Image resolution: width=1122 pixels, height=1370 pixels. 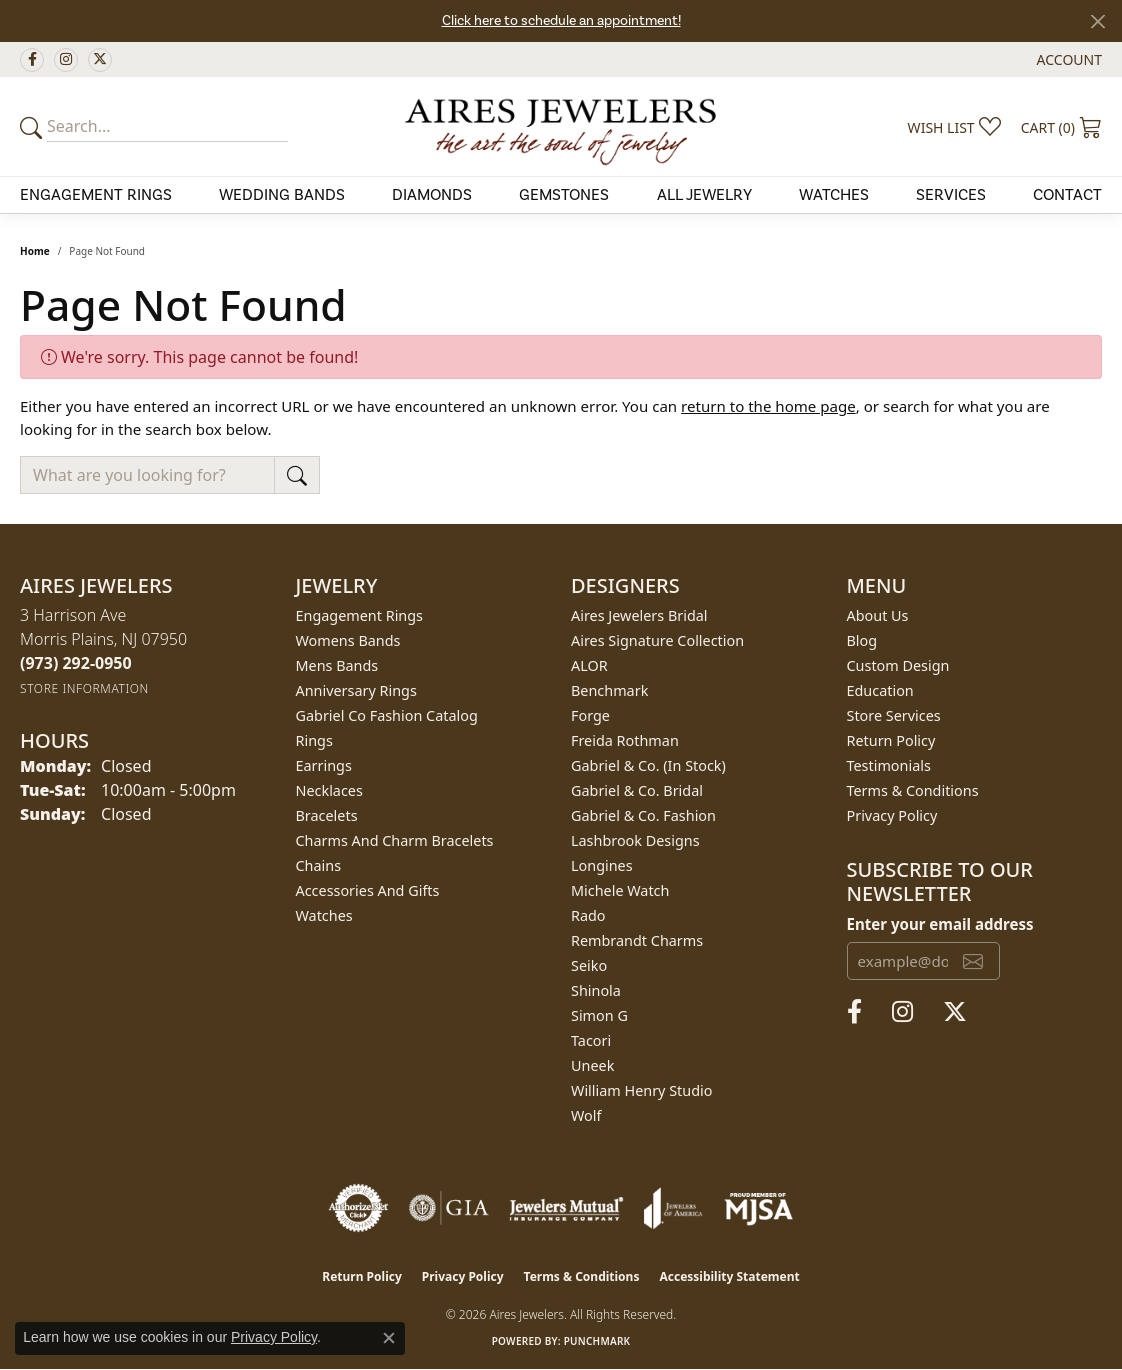 I want to click on William Henry Studio [menuitem], so click(x=641, y=1090).